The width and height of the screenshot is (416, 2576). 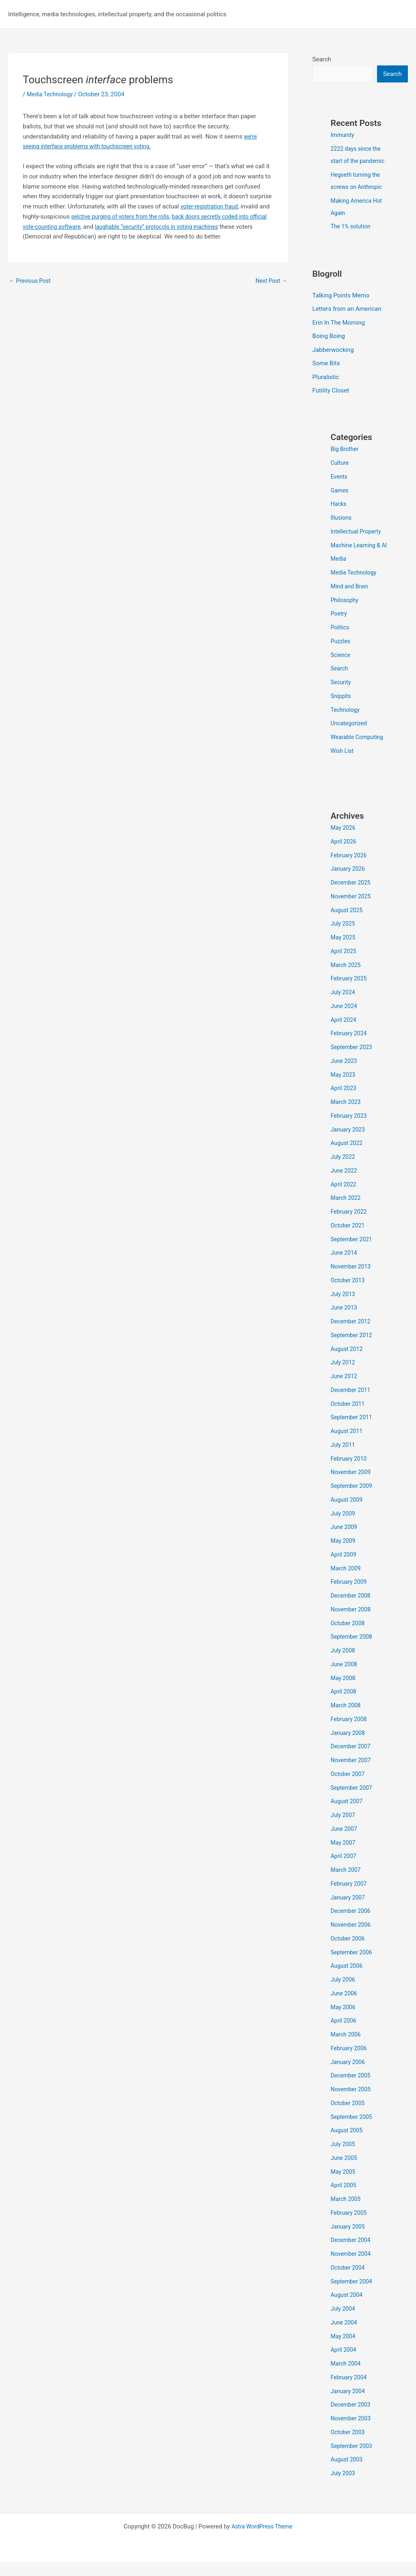 I want to click on June 2004, so click(x=345, y=2336).